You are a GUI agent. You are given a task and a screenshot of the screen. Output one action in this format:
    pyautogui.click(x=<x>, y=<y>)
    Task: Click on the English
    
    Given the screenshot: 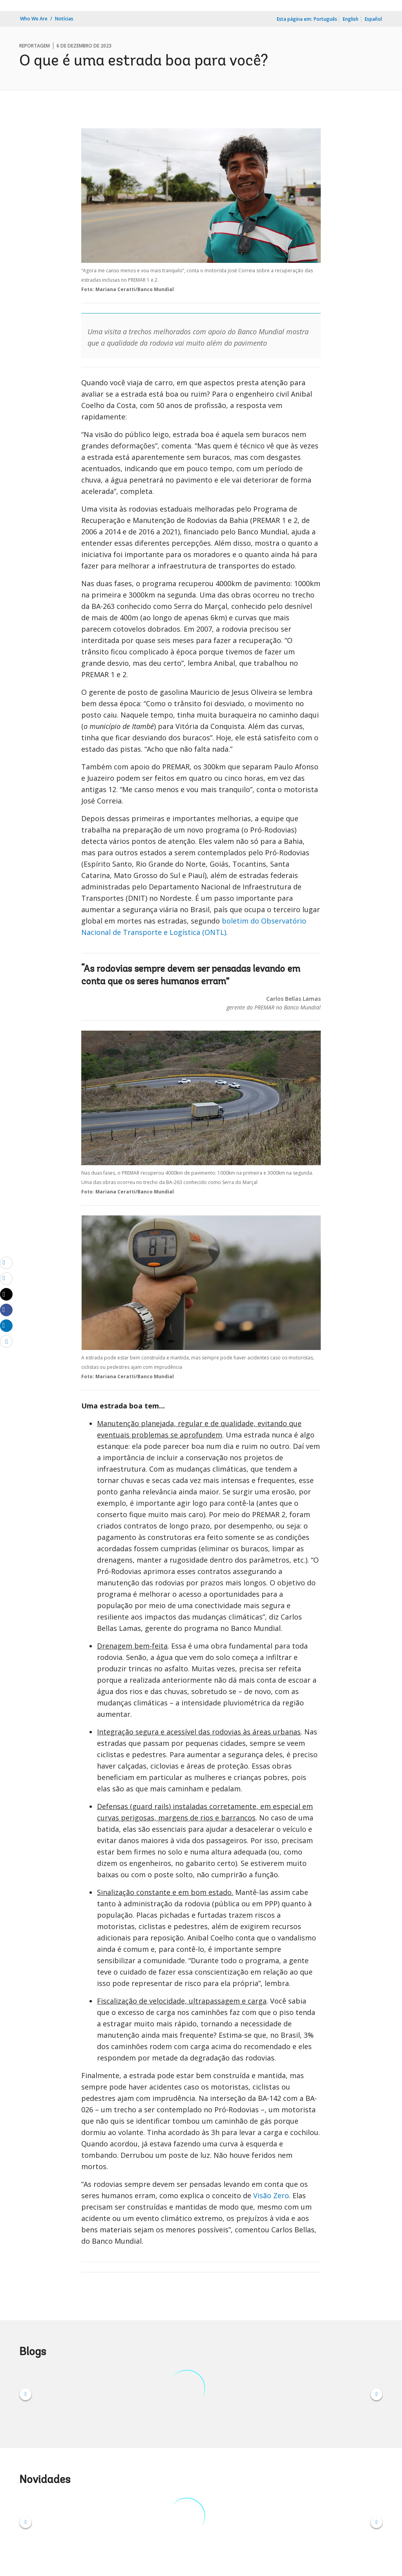 What is the action you would take?
    pyautogui.click(x=350, y=19)
    